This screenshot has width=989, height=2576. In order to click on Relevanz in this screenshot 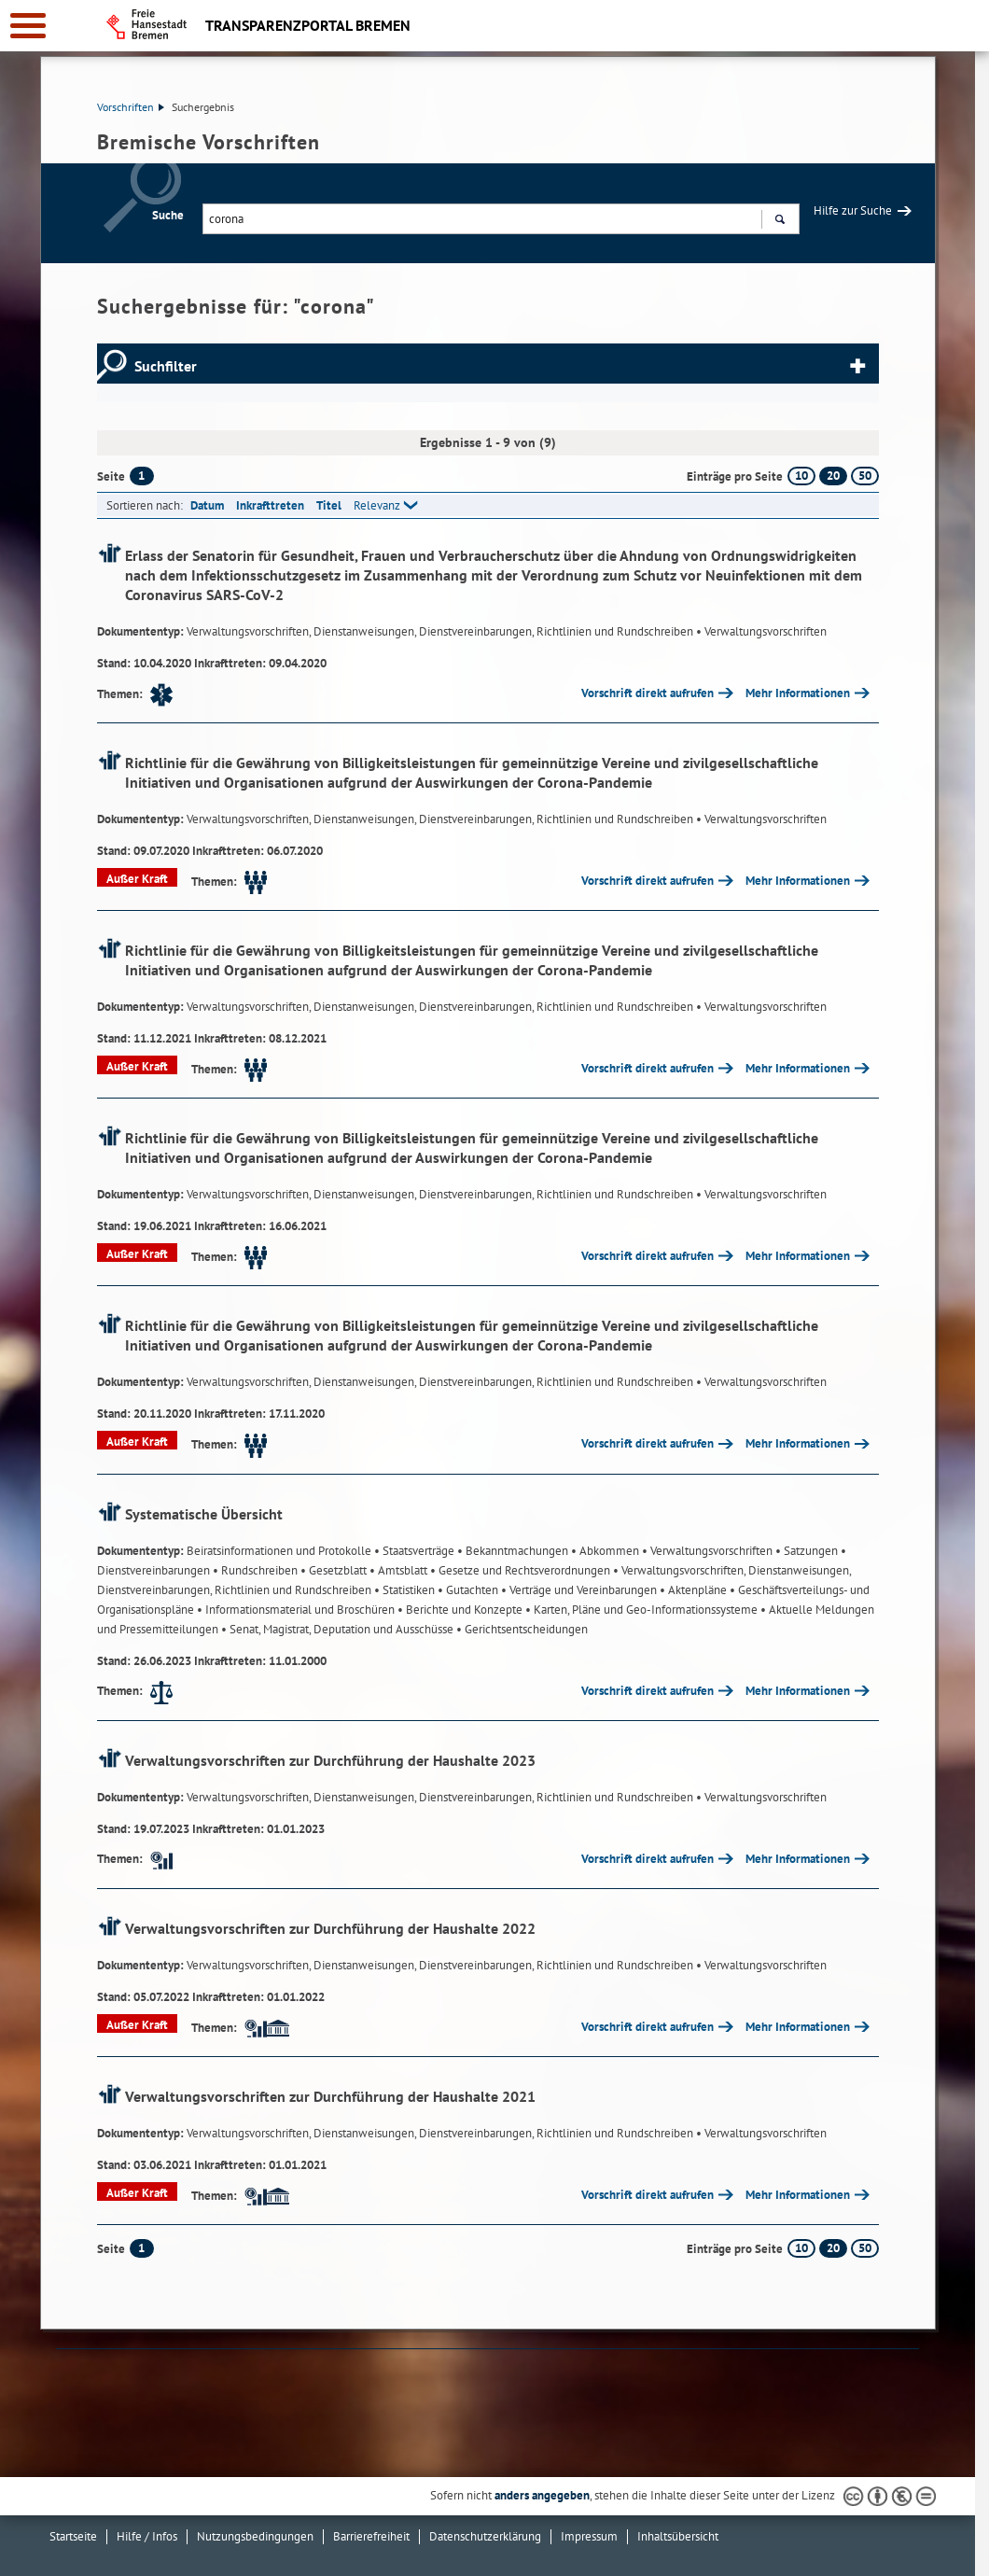, I will do `click(377, 505)`.